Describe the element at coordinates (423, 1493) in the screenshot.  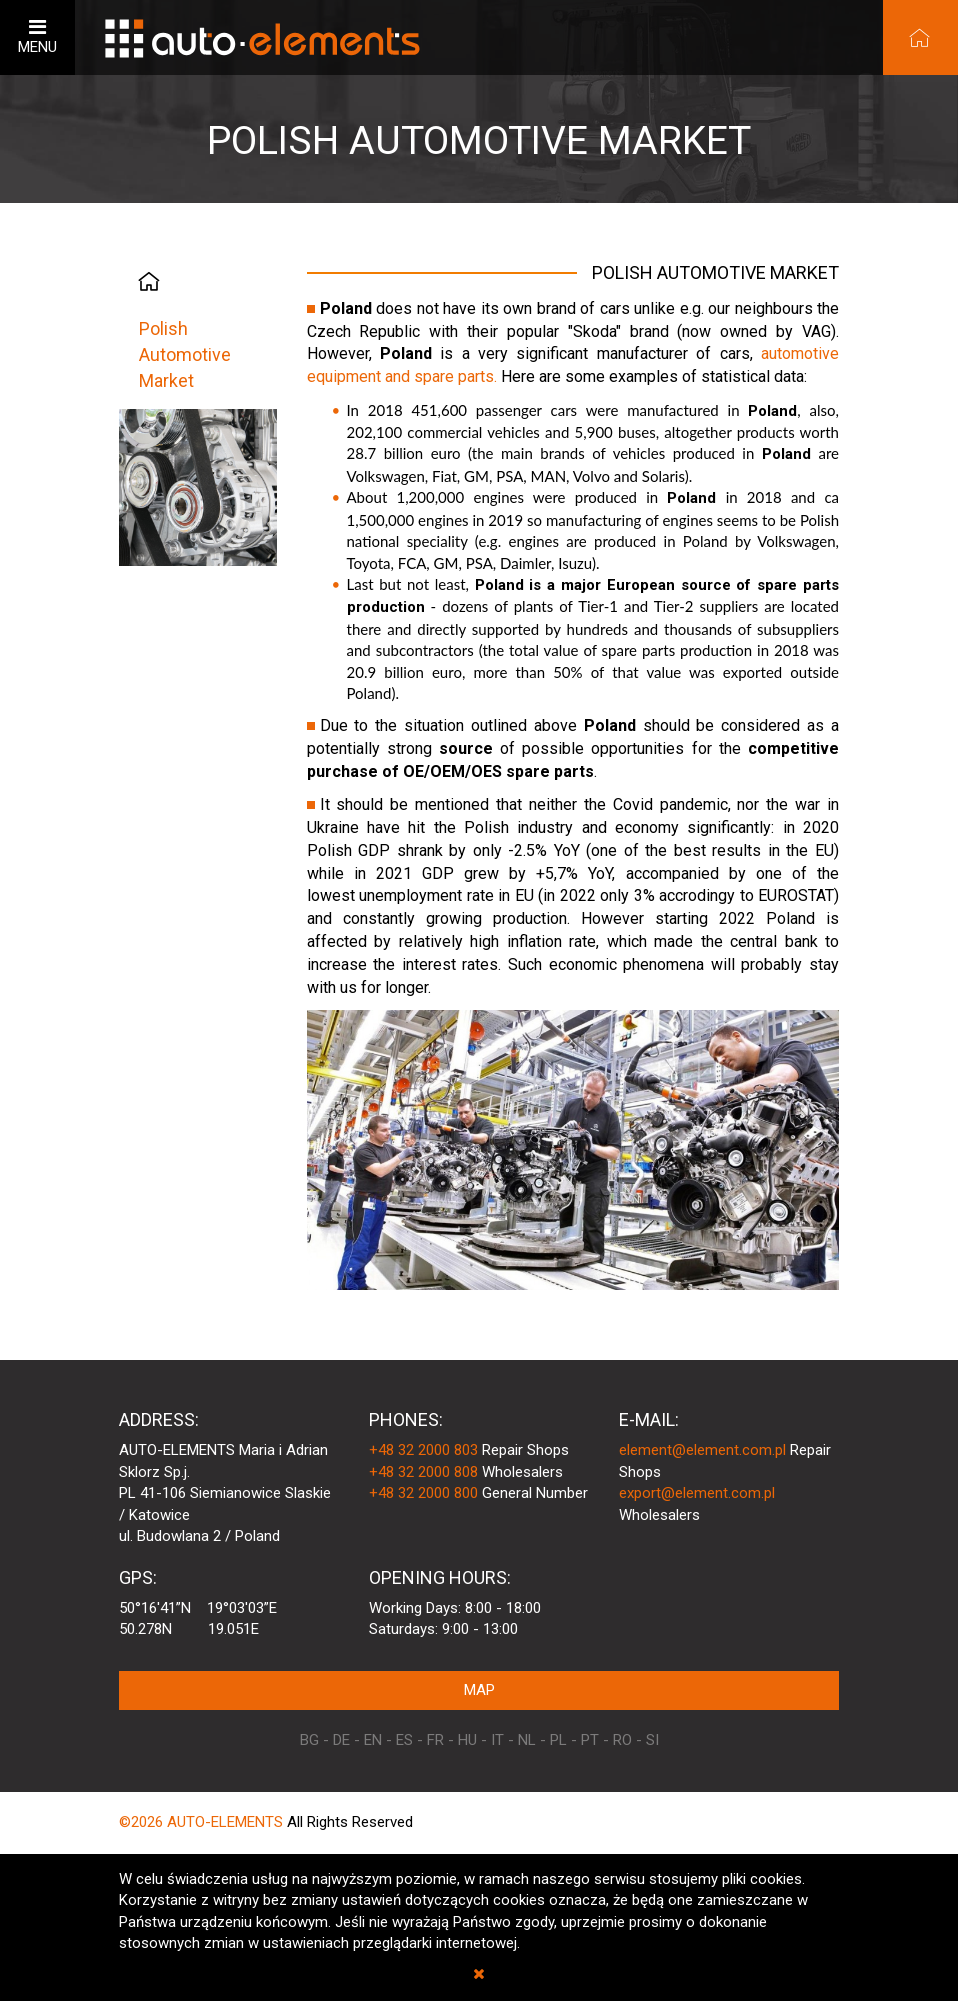
I see `+48 32 2000 800` at that location.